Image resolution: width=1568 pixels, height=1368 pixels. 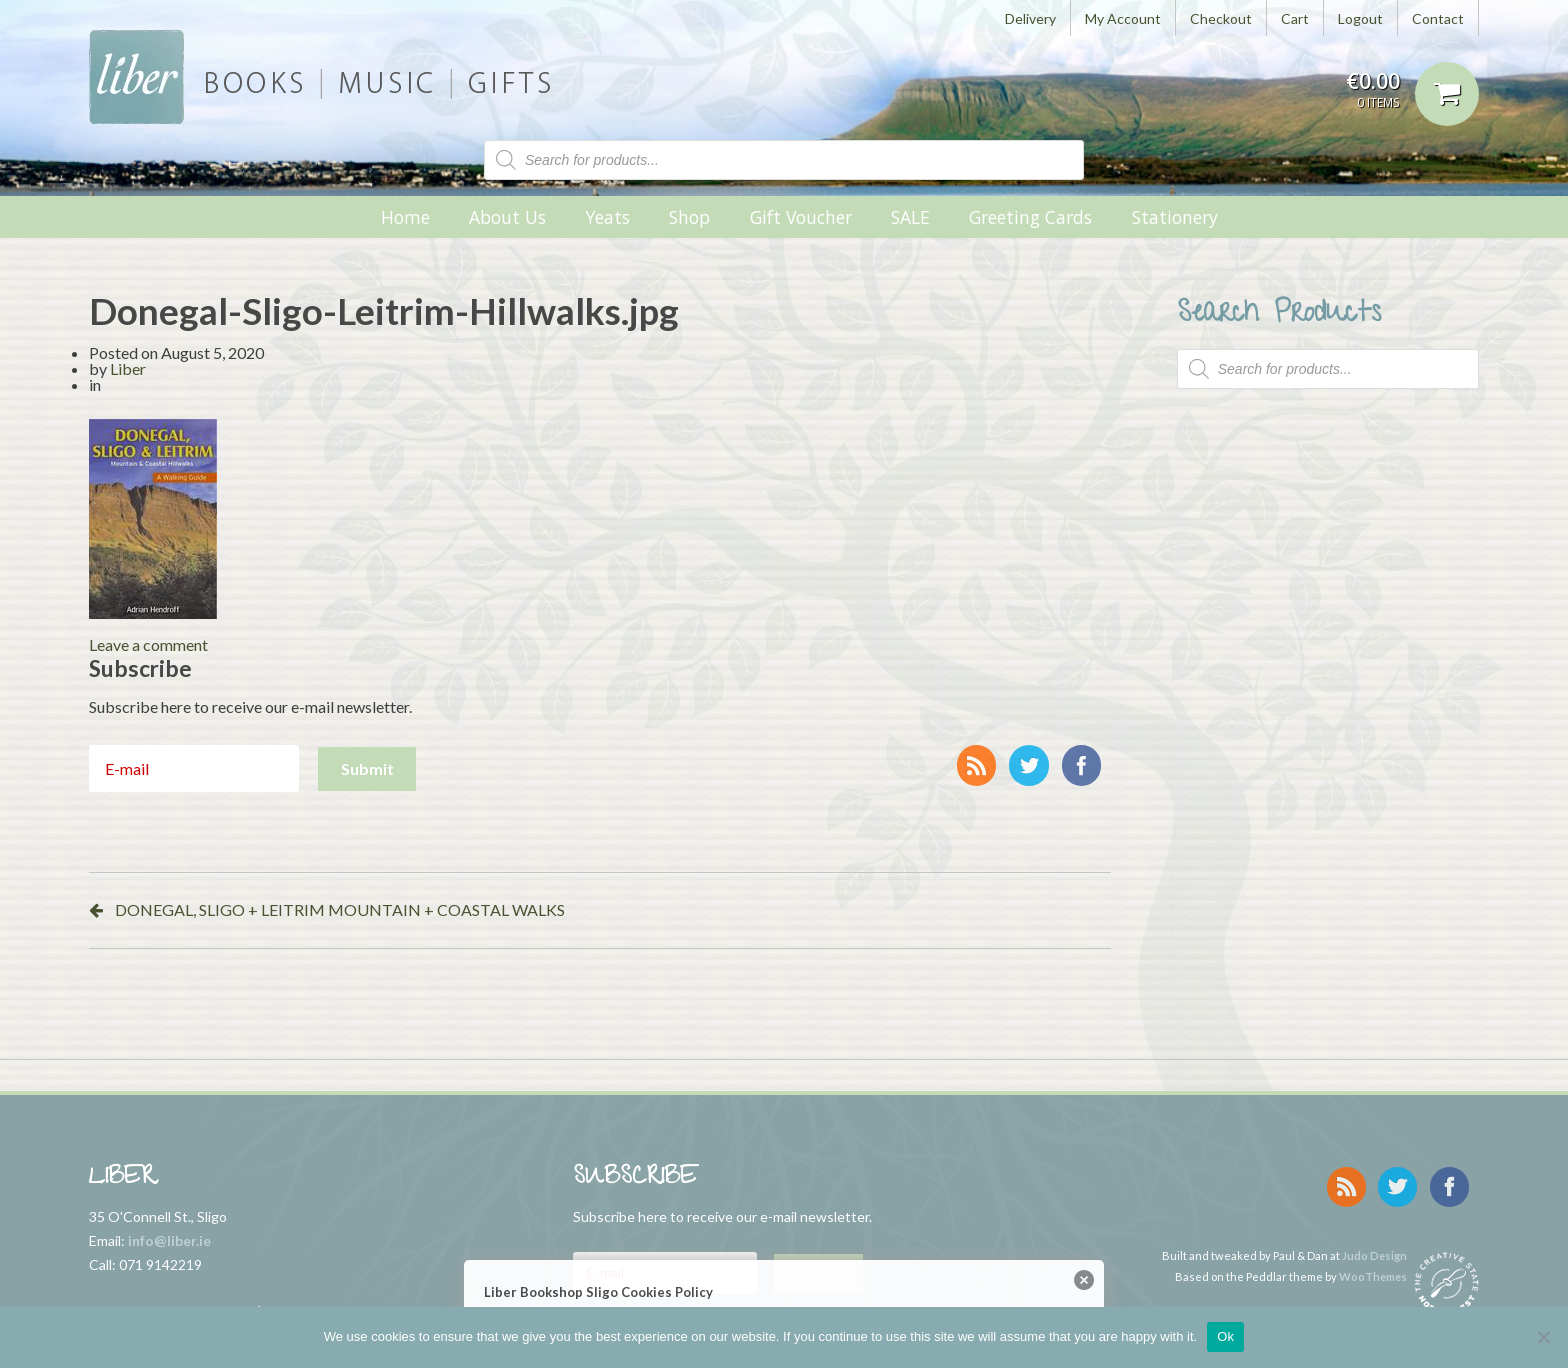 I want to click on My Account, so click(x=1123, y=18).